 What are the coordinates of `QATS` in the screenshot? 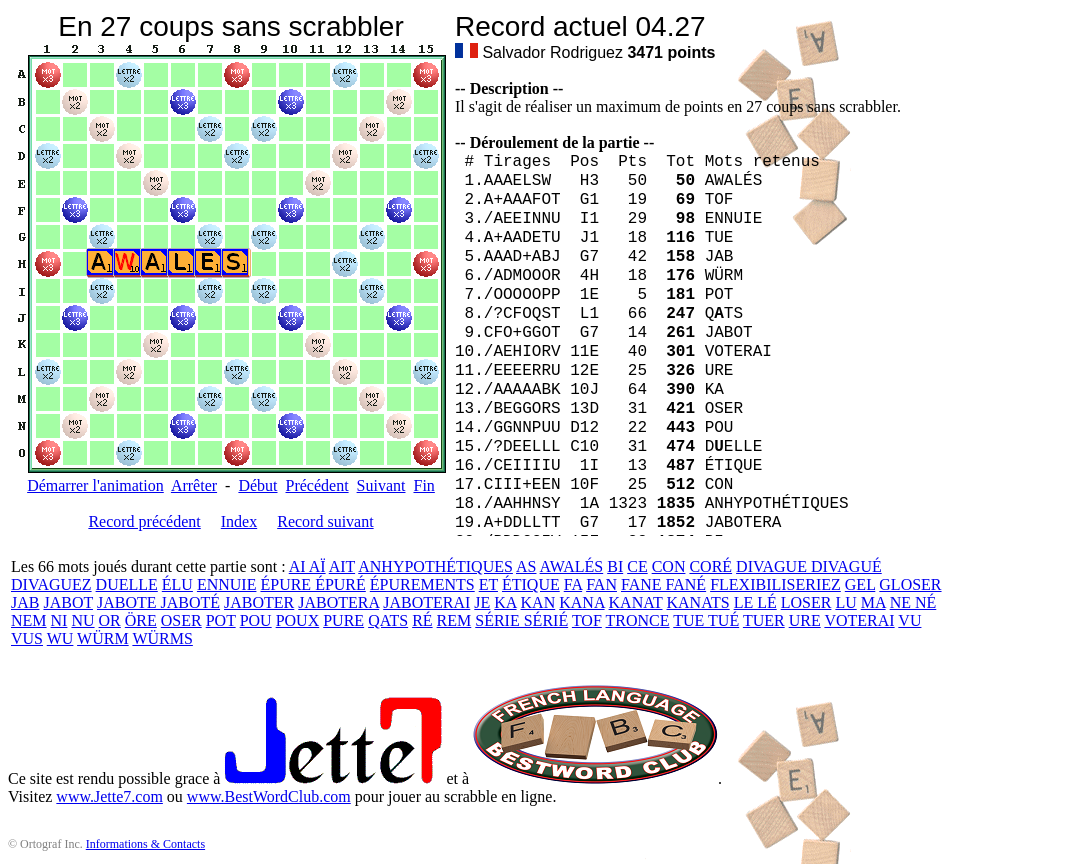 It's located at (388, 620).